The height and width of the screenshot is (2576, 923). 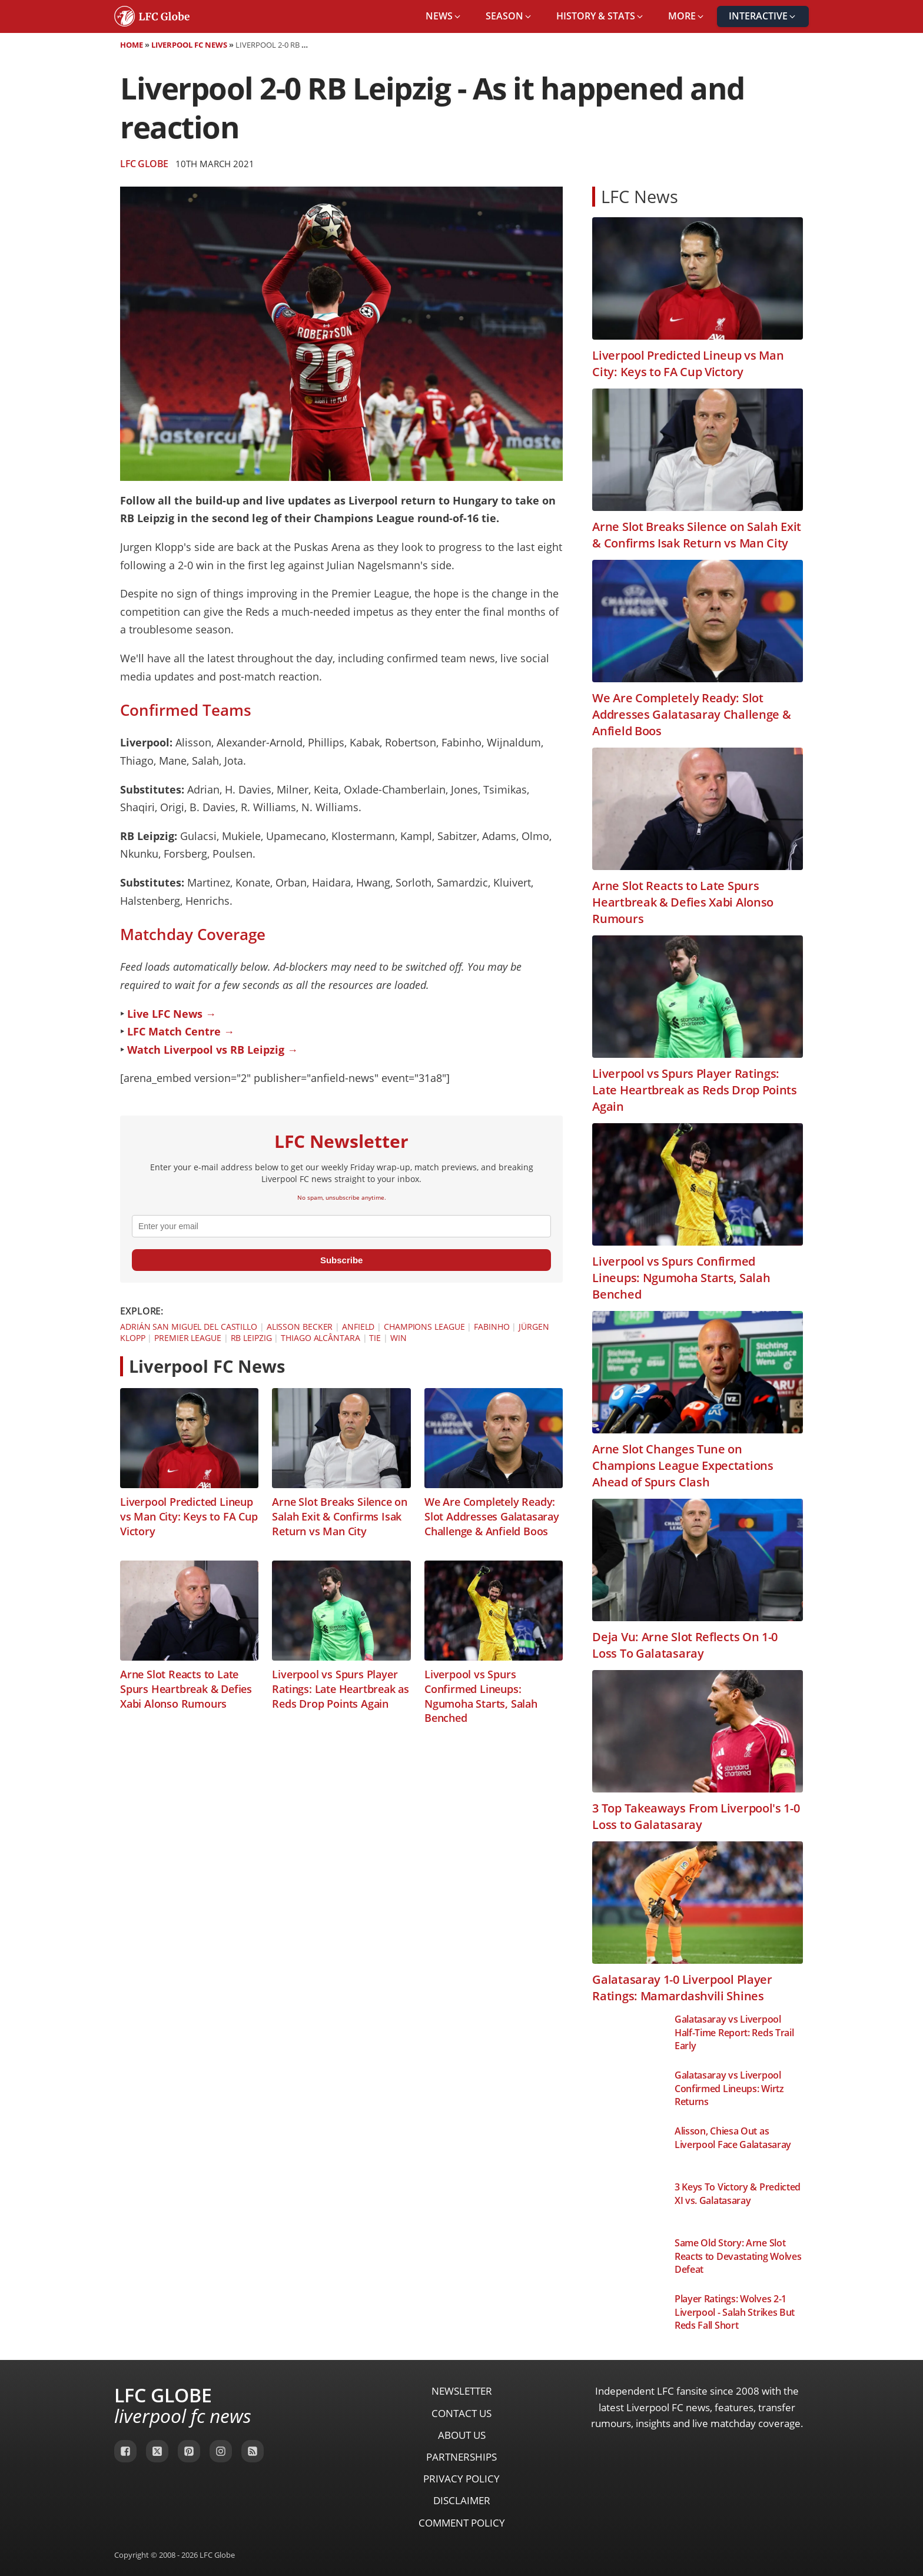 What do you see at coordinates (375, 1337) in the screenshot?
I see `Tie` at bounding box center [375, 1337].